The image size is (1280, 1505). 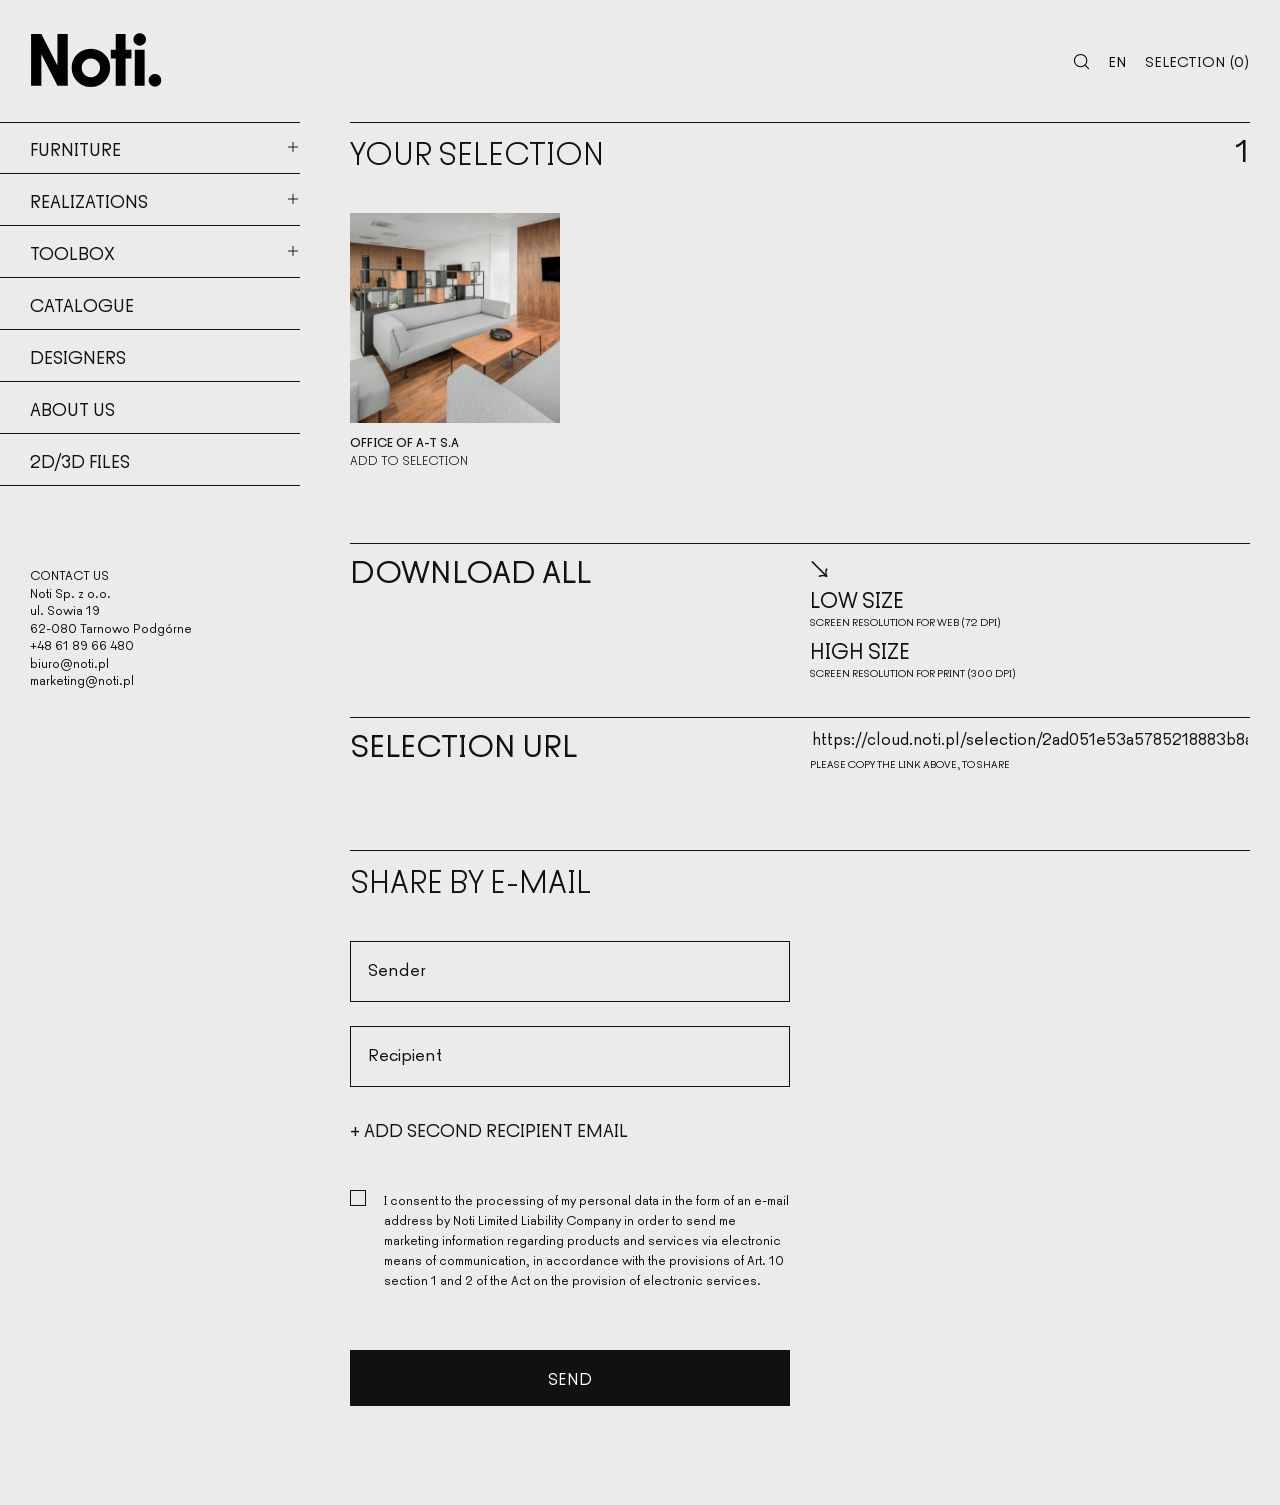 I want to click on Add to selection, so click(x=409, y=460).